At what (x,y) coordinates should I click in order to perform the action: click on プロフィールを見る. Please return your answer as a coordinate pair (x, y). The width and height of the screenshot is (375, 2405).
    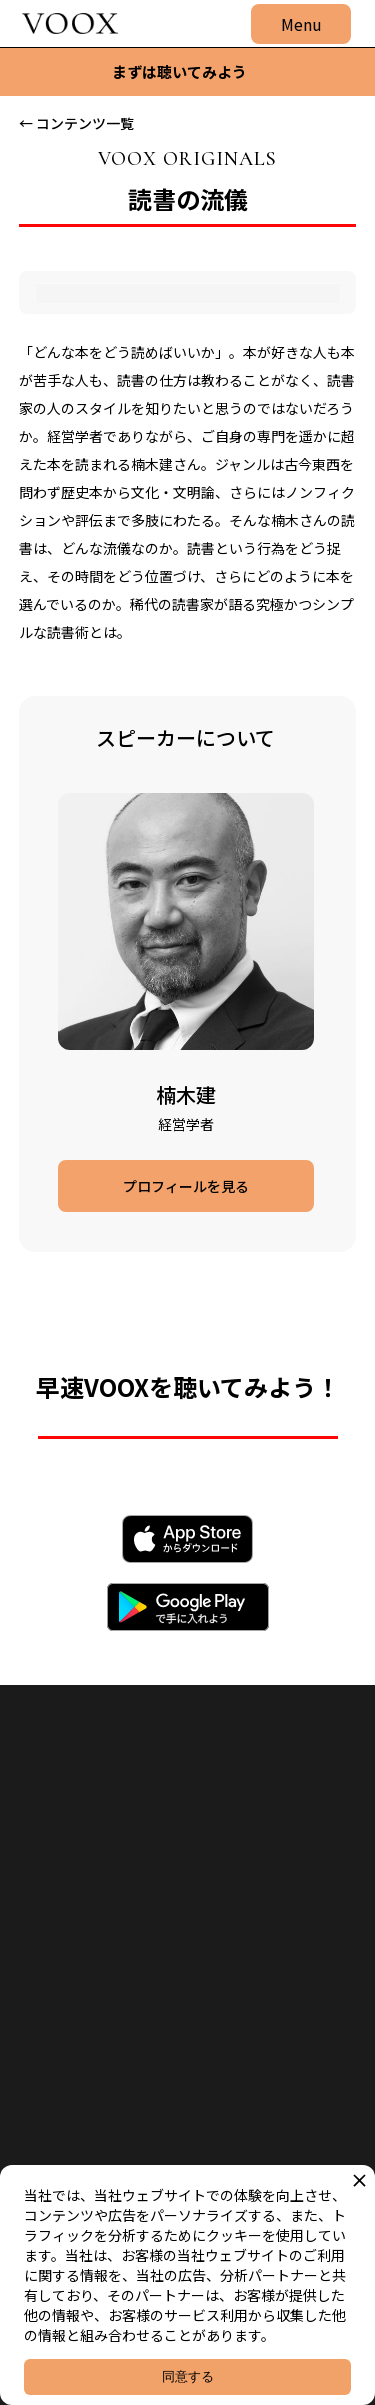
    Looking at the image, I should click on (186, 1186).